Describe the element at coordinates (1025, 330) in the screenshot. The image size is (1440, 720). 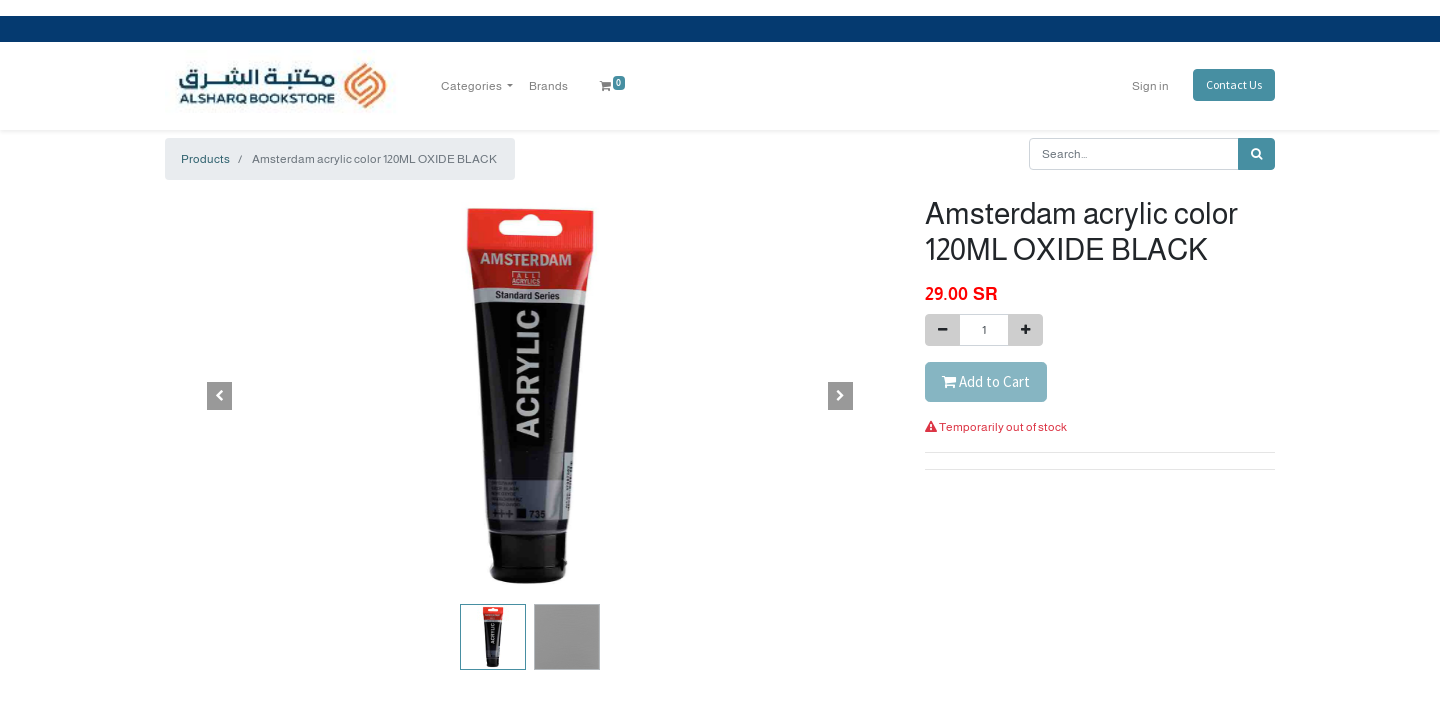
I see `[Add one]` at that location.